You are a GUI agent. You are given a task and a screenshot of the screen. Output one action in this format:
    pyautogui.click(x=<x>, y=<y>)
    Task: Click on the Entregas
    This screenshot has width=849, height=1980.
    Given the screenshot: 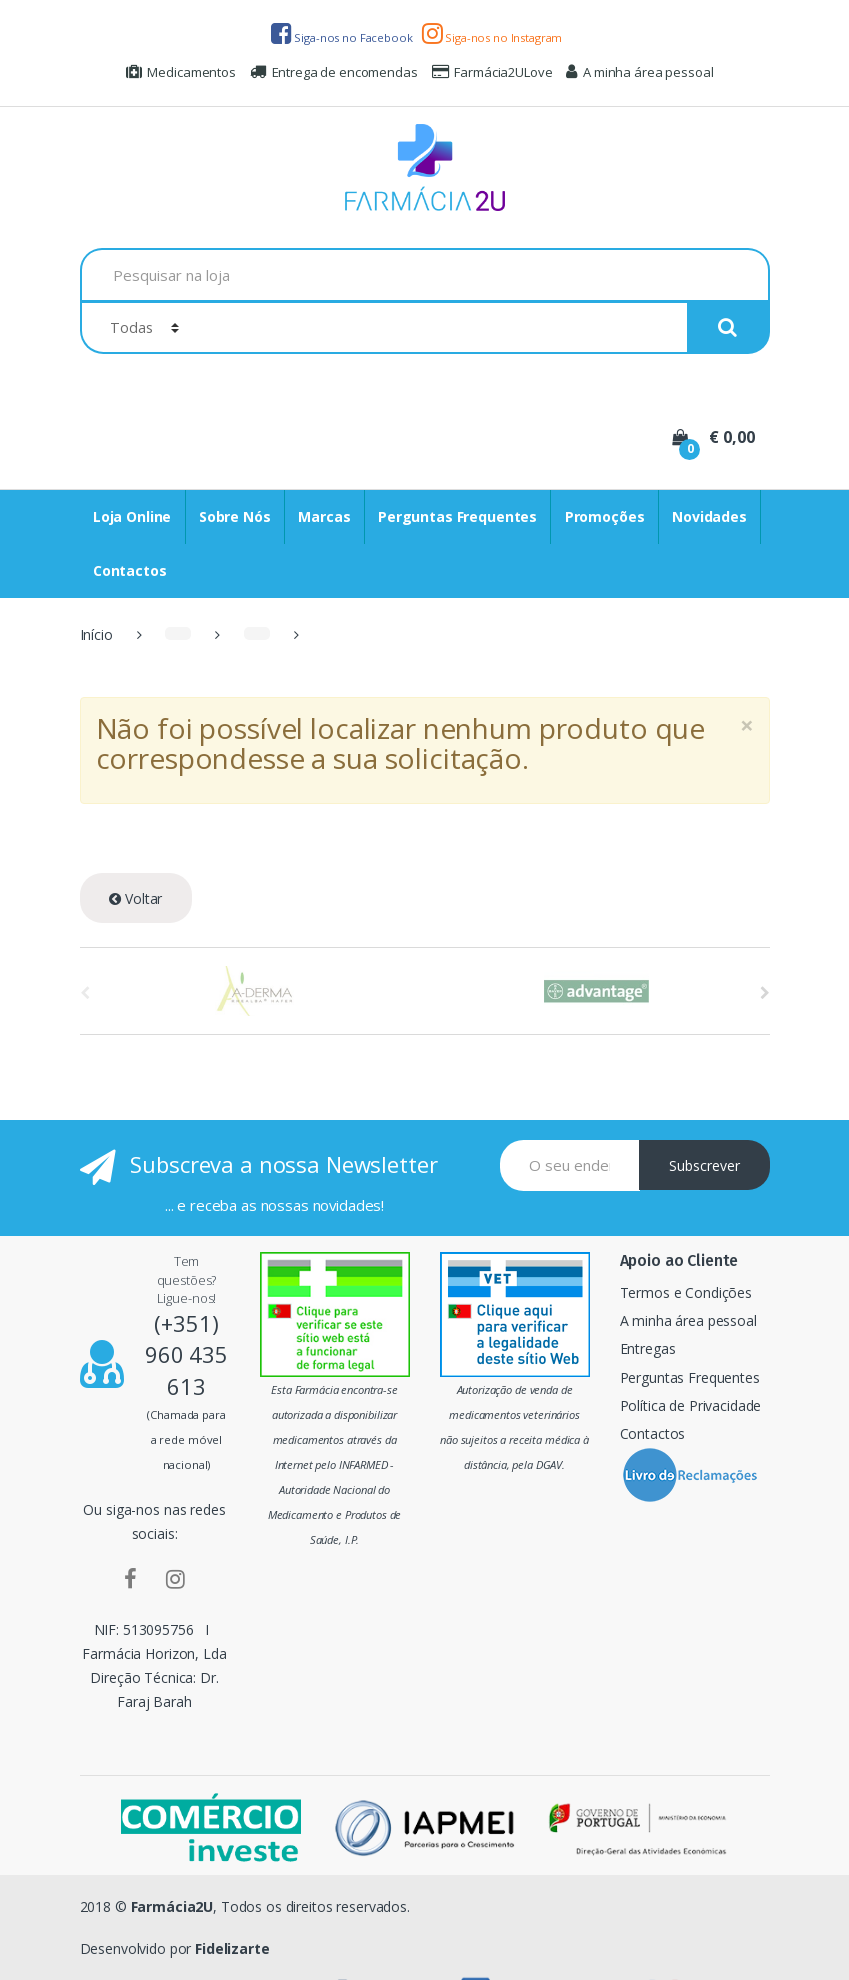 What is the action you would take?
    pyautogui.click(x=648, y=1348)
    